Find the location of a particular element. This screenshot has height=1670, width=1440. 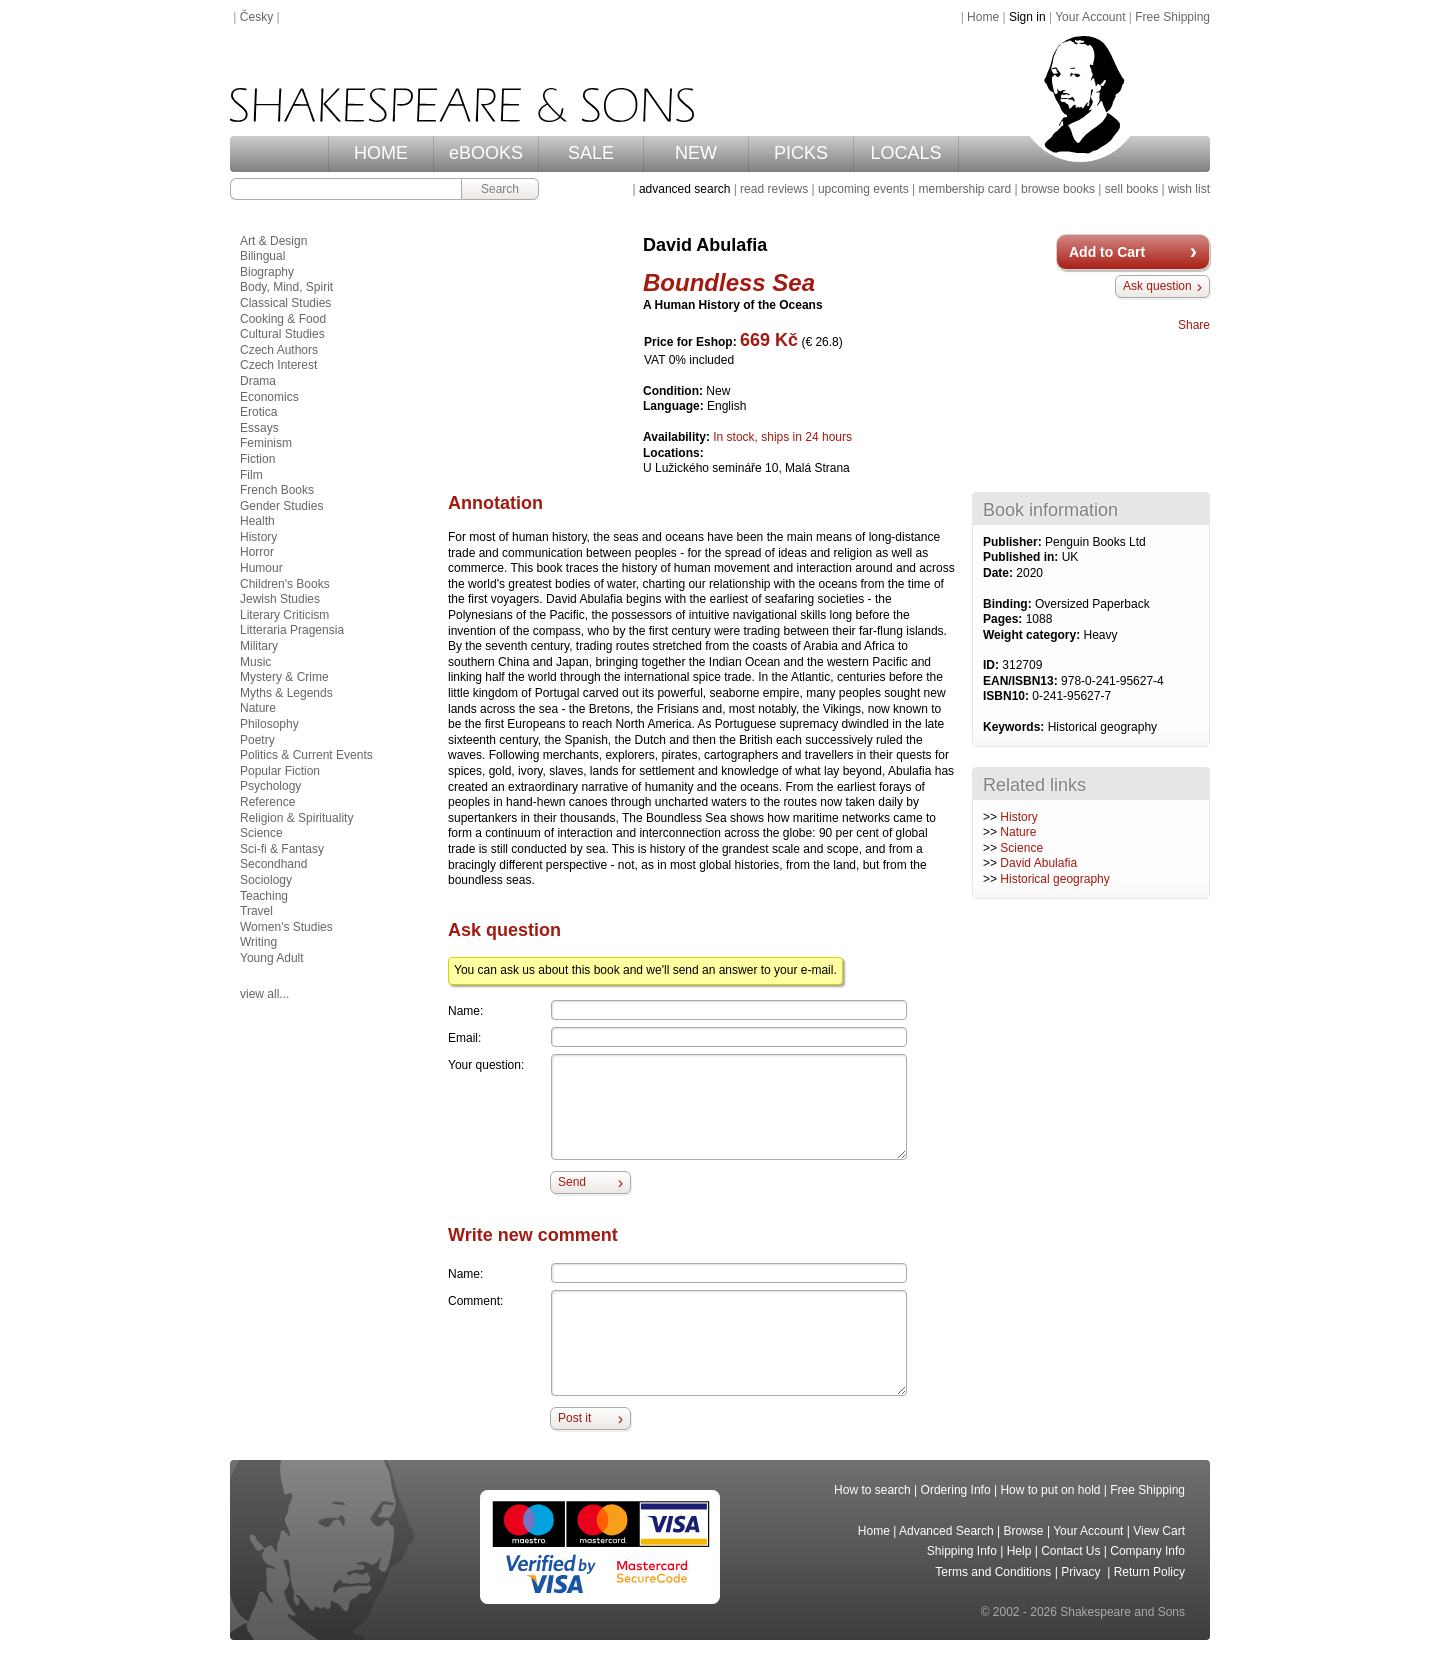

Fiction is located at coordinates (257, 459).